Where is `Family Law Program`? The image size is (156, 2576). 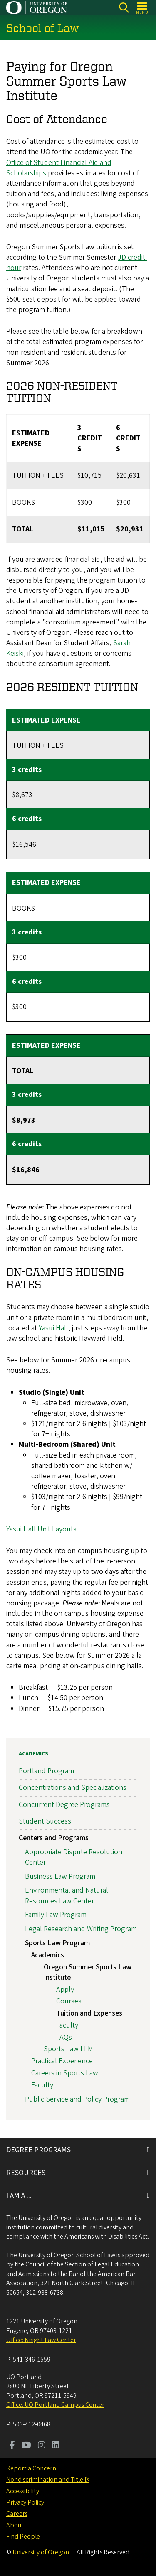 Family Law Program is located at coordinates (56, 1915).